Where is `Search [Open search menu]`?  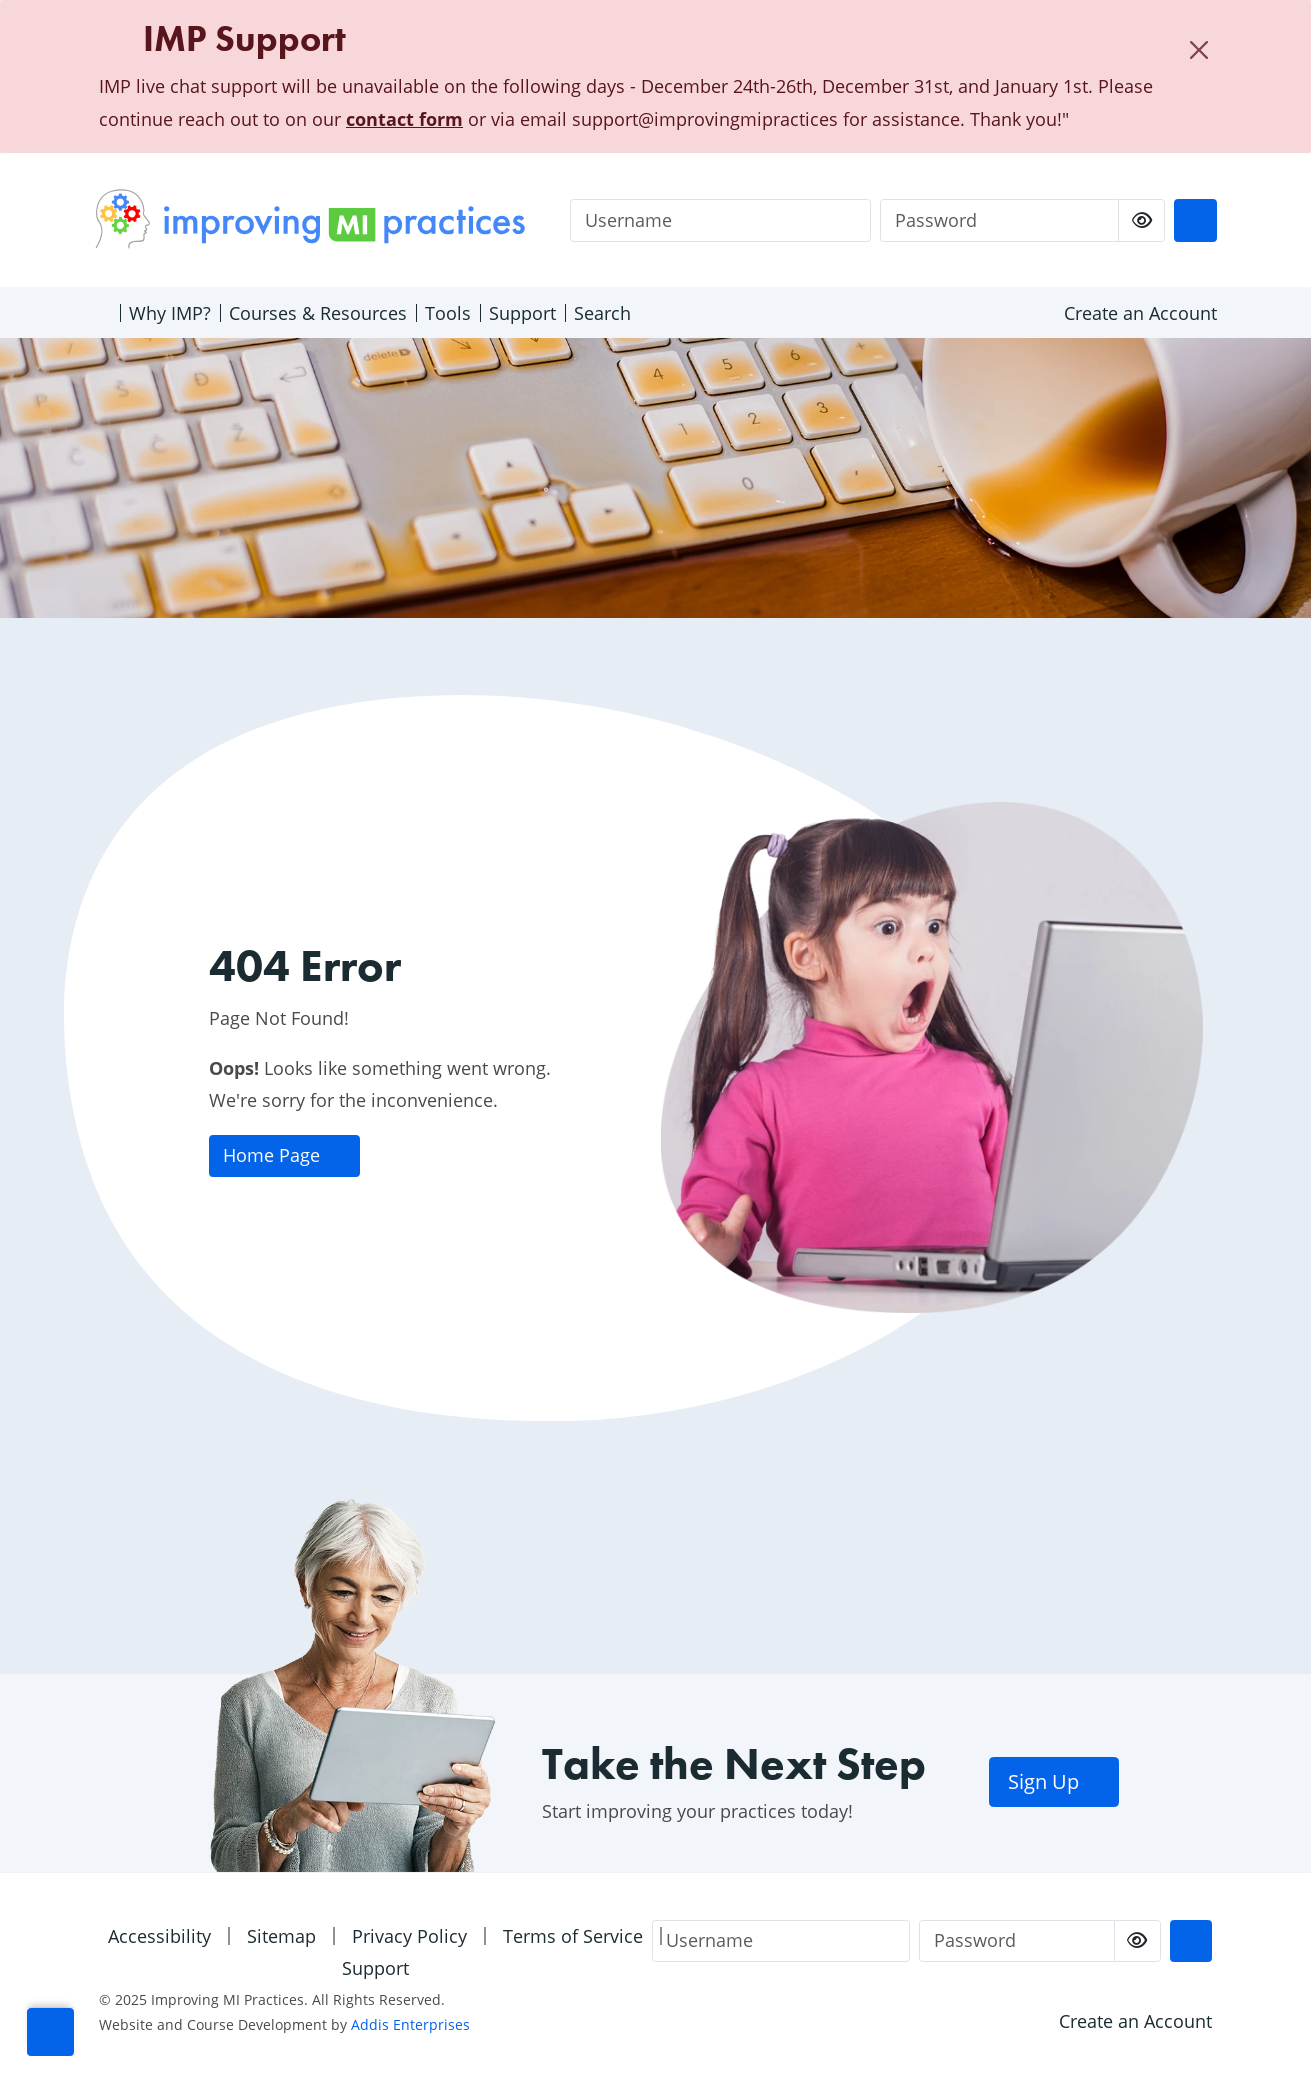 Search [Open search menu] is located at coordinates (602, 313).